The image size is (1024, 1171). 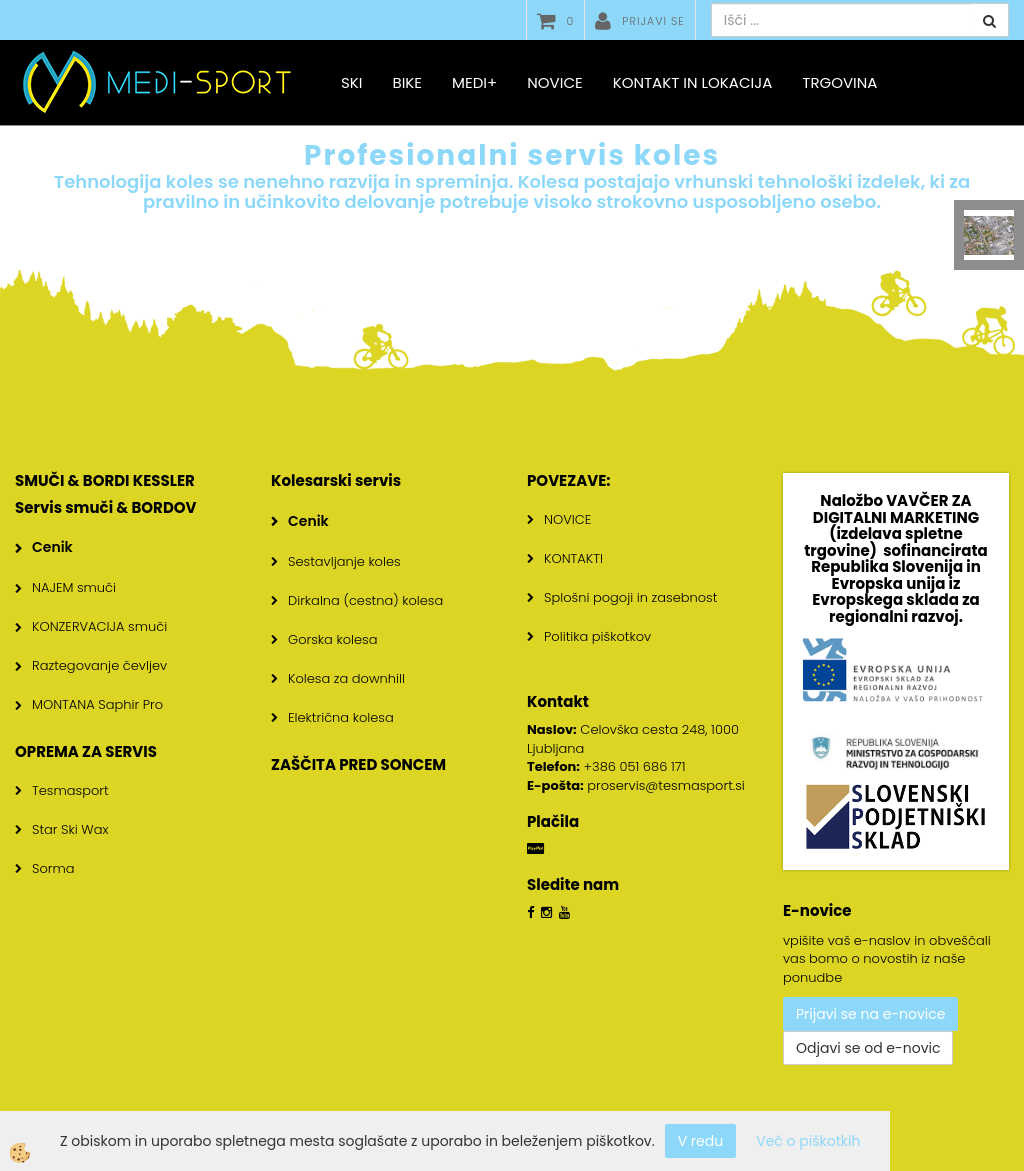 What do you see at coordinates (105, 480) in the screenshot?
I see `SMUČI & BORDI KESSLER` at bounding box center [105, 480].